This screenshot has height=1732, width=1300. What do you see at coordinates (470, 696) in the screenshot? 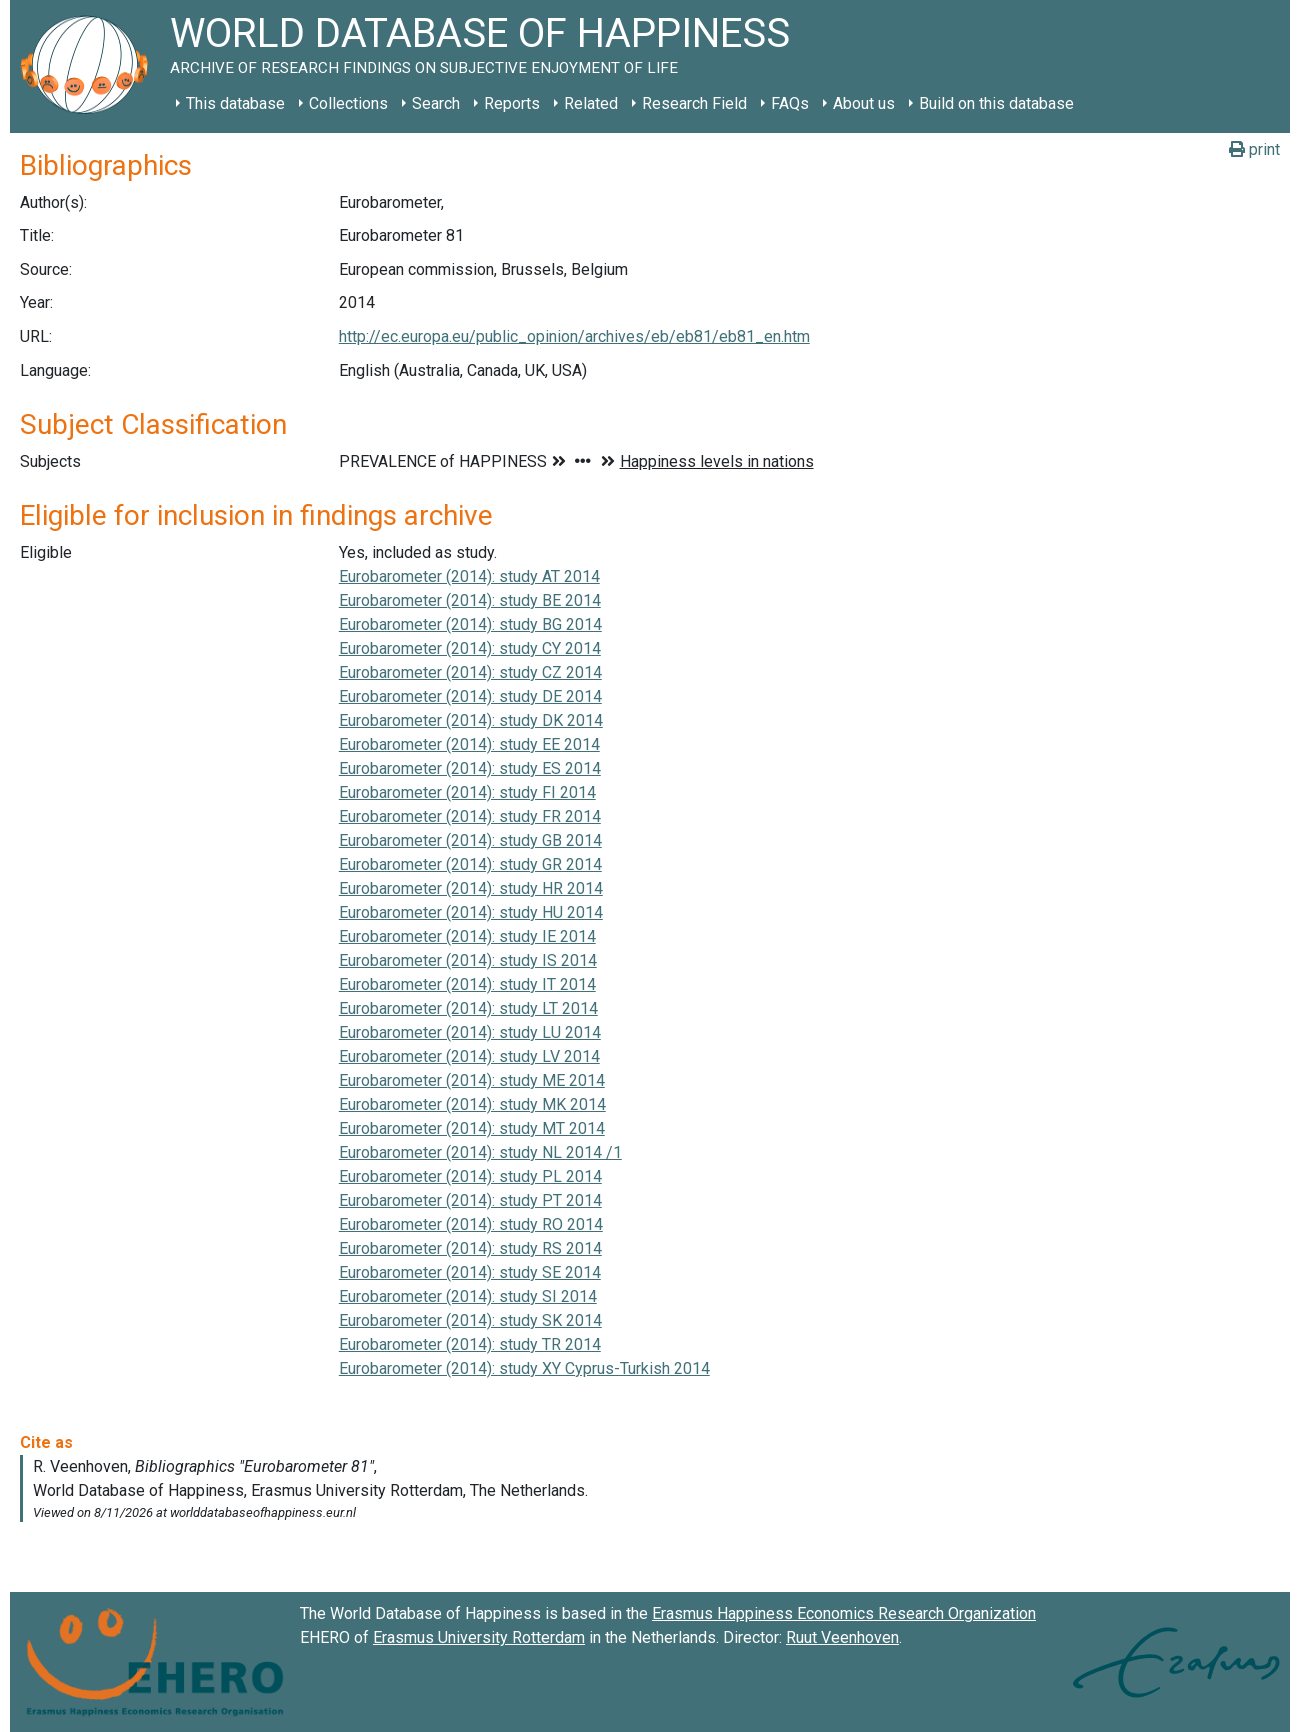
I see `Eurobarometer (2014): study DE 2014` at bounding box center [470, 696].